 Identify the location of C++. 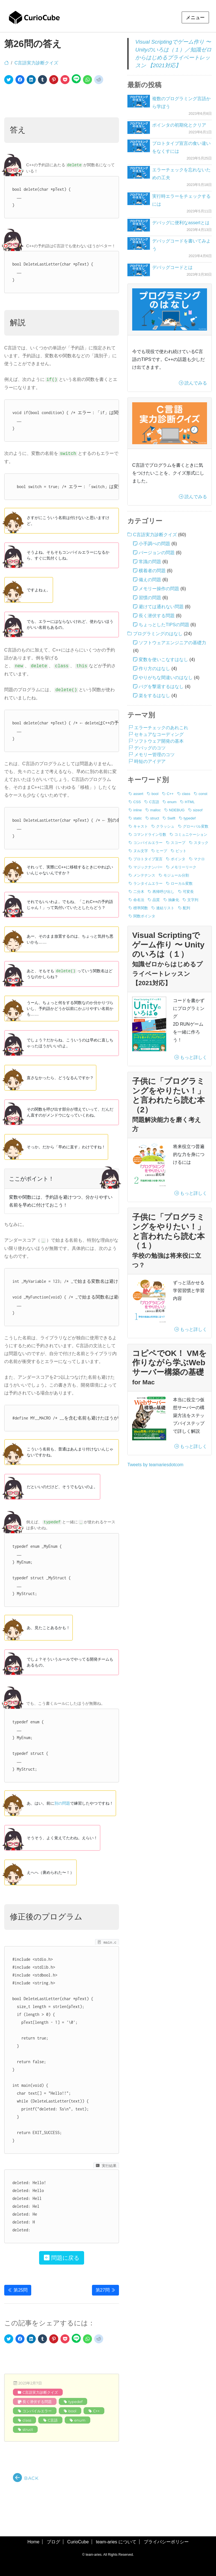
(96, 2411).